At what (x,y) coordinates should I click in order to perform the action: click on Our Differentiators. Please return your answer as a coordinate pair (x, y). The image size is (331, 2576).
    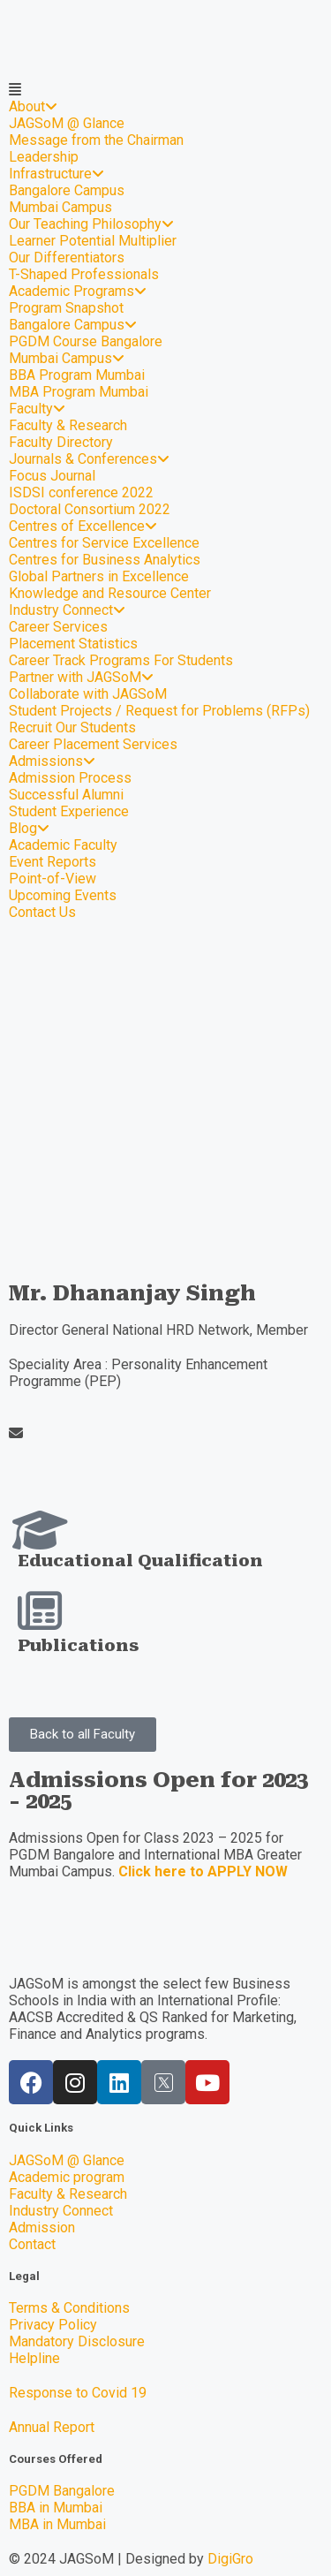
    Looking at the image, I should click on (66, 257).